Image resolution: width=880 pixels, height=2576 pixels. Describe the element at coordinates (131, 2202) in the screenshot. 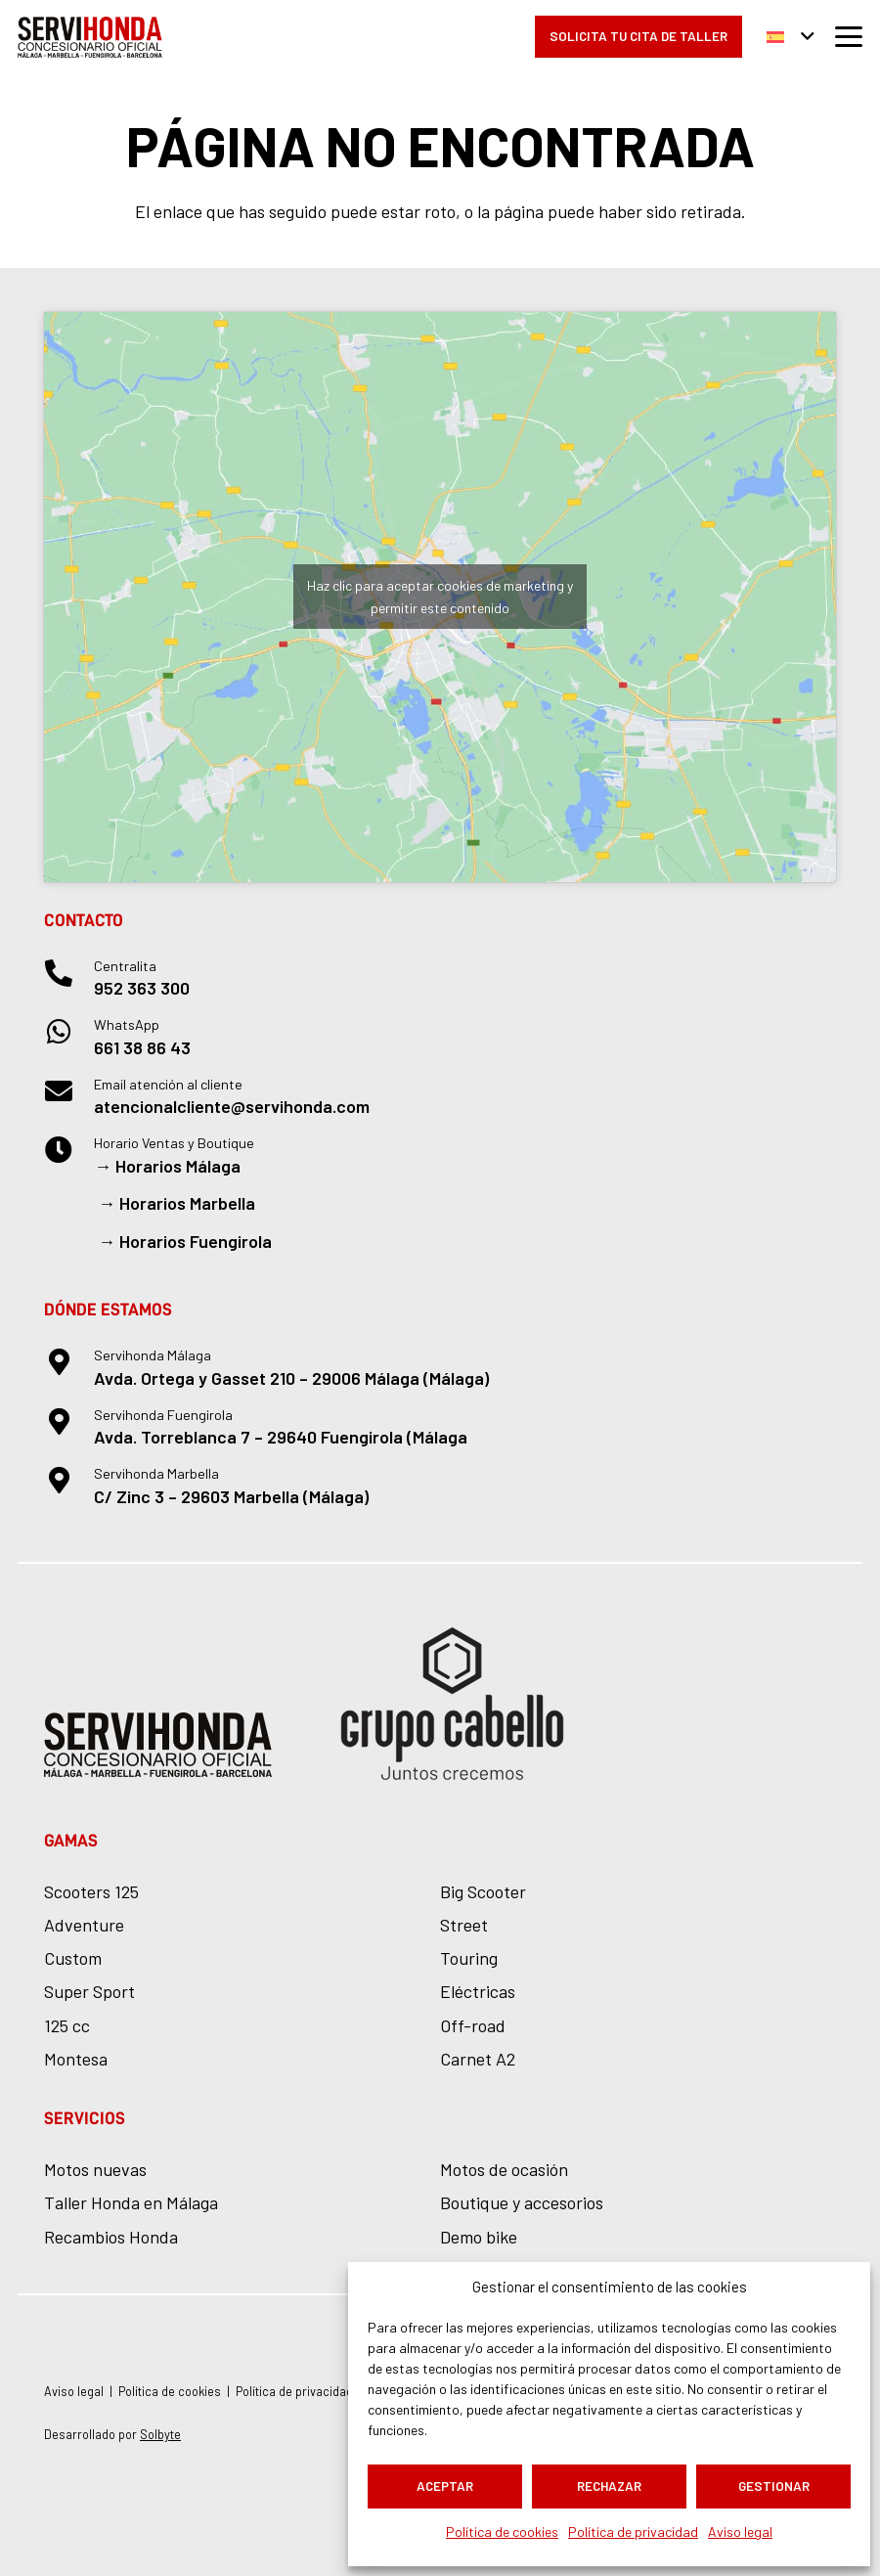

I see `Taller Honda en Málaga` at that location.